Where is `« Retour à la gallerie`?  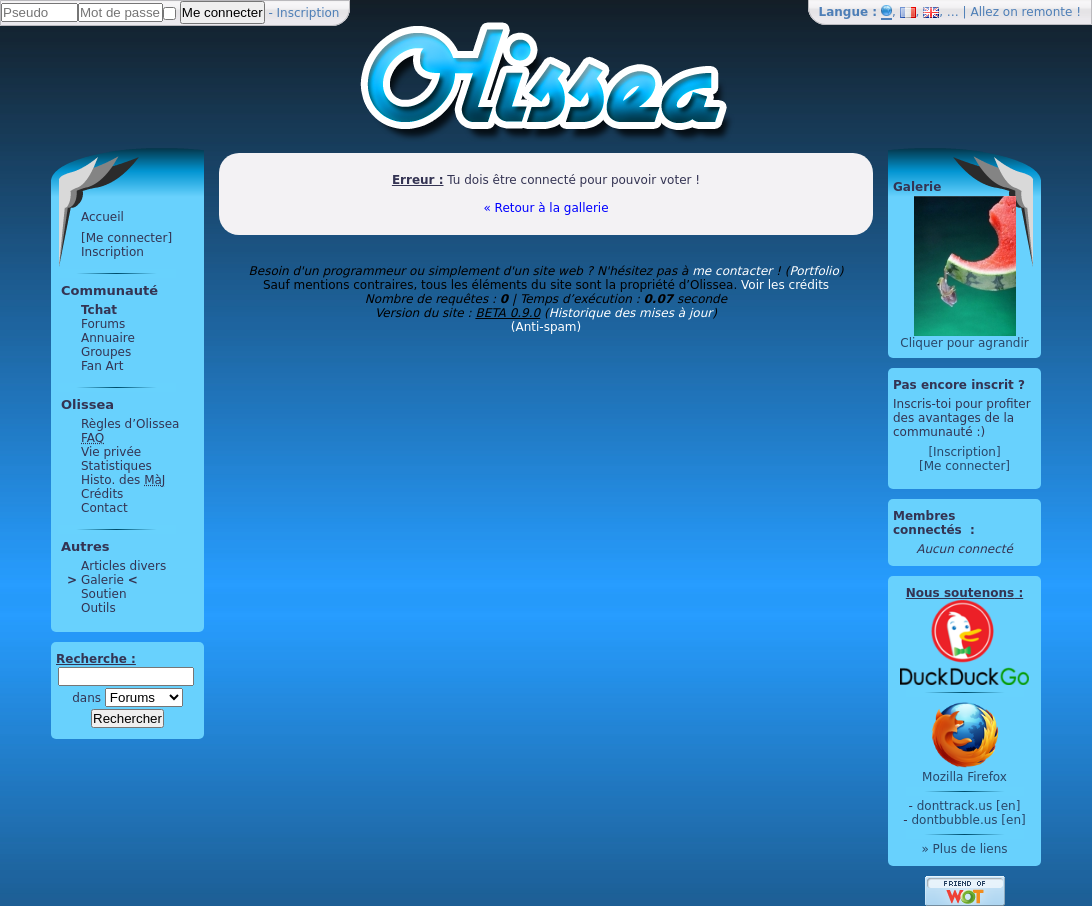
« Retour à la gallerie is located at coordinates (545, 208).